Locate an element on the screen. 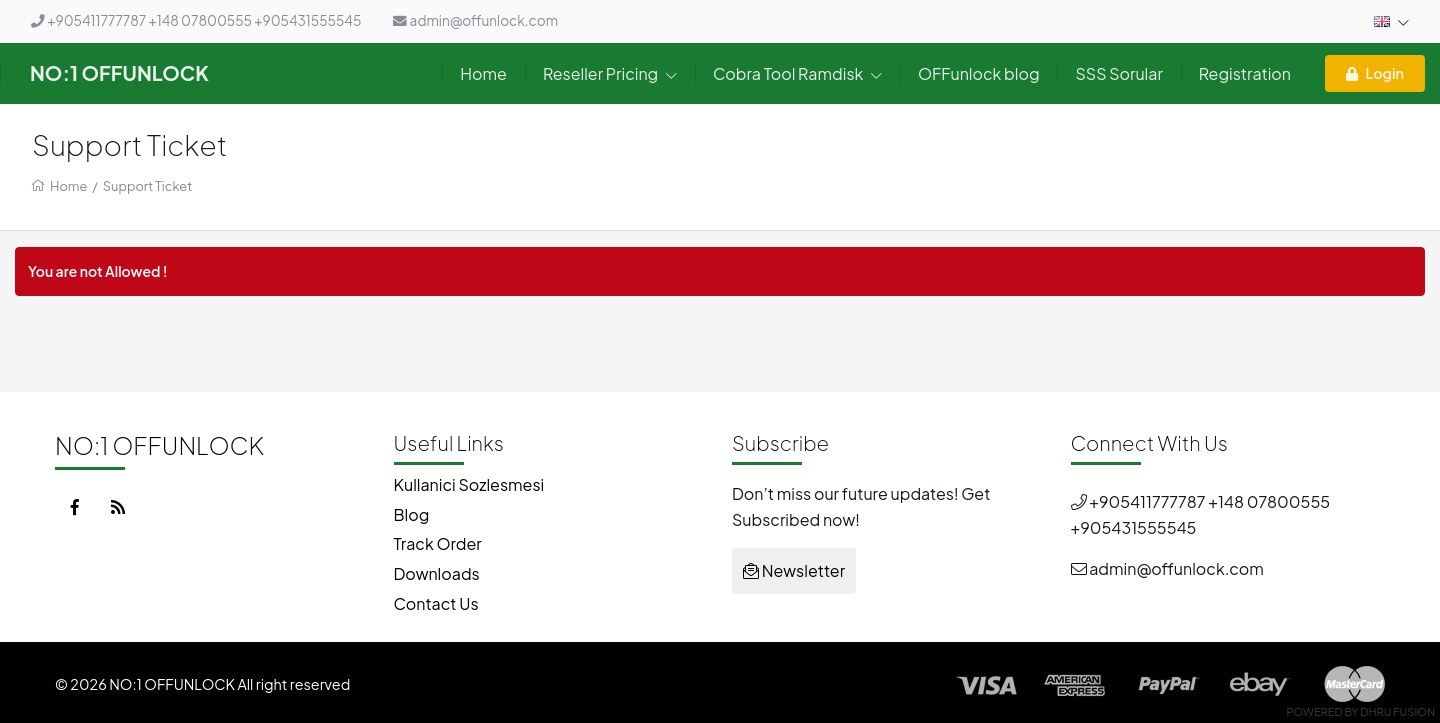 The image size is (1440, 723). Kullanici Sozlesmesi is located at coordinates (469, 484).